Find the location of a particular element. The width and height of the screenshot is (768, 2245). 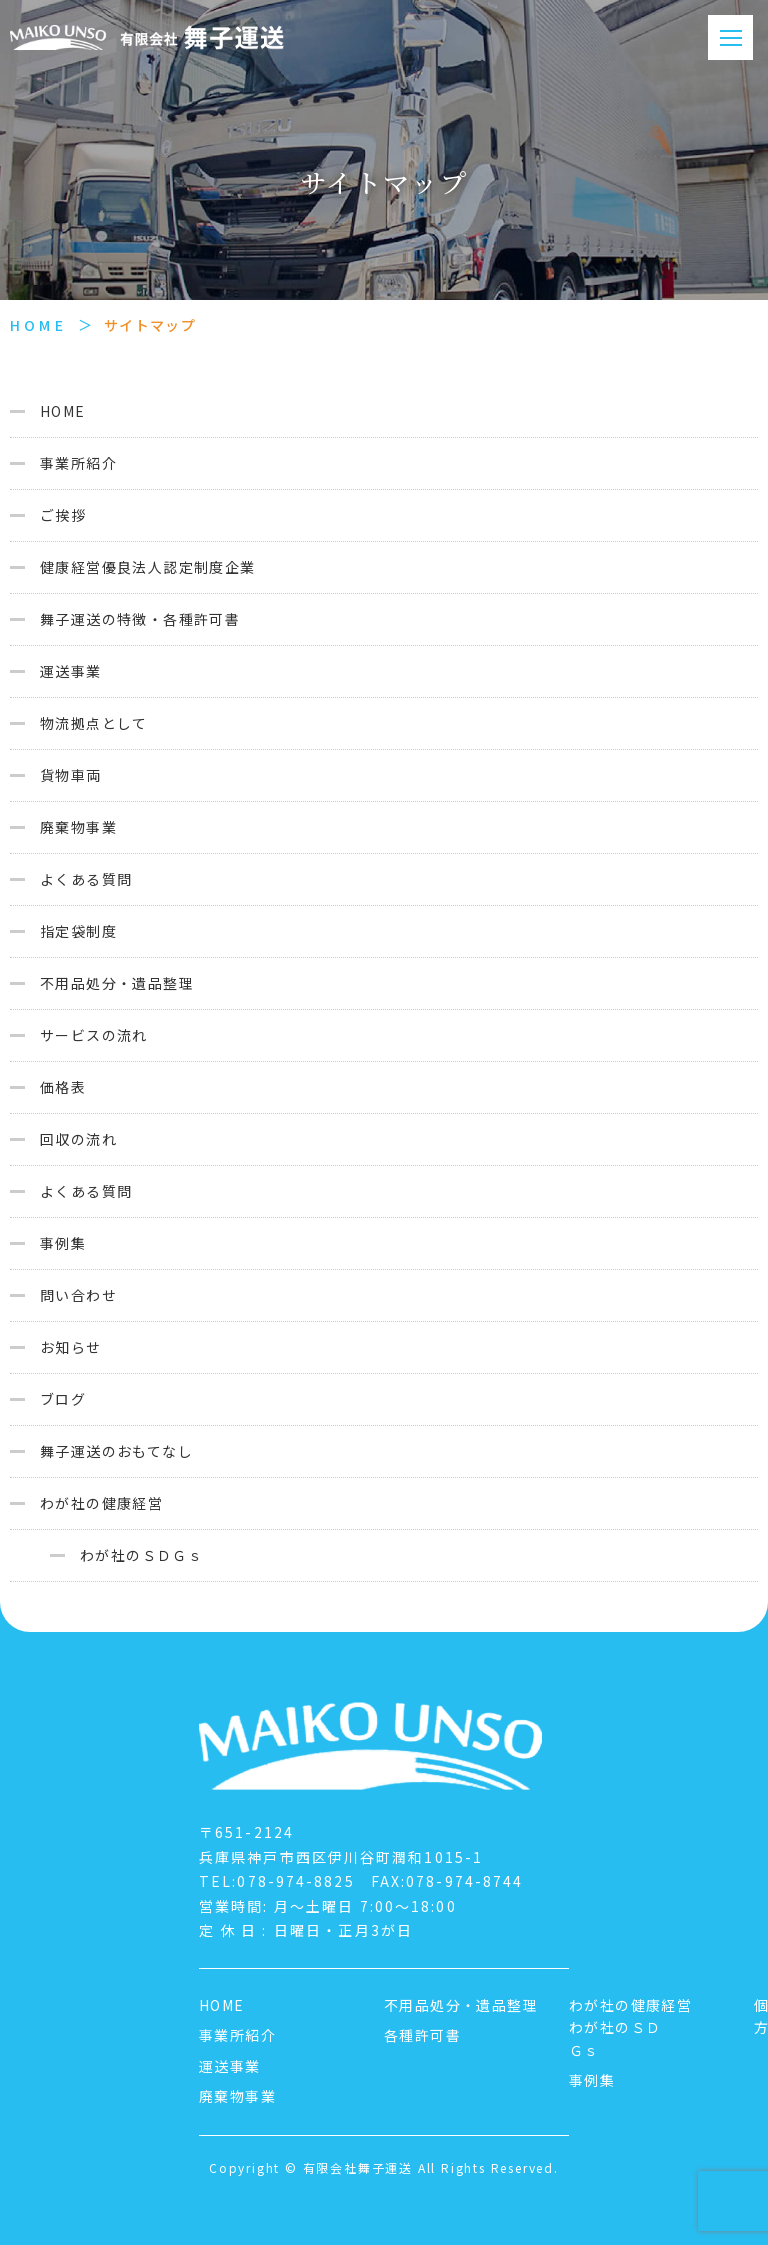

わが社の健康経営 is located at coordinates (101, 1503).